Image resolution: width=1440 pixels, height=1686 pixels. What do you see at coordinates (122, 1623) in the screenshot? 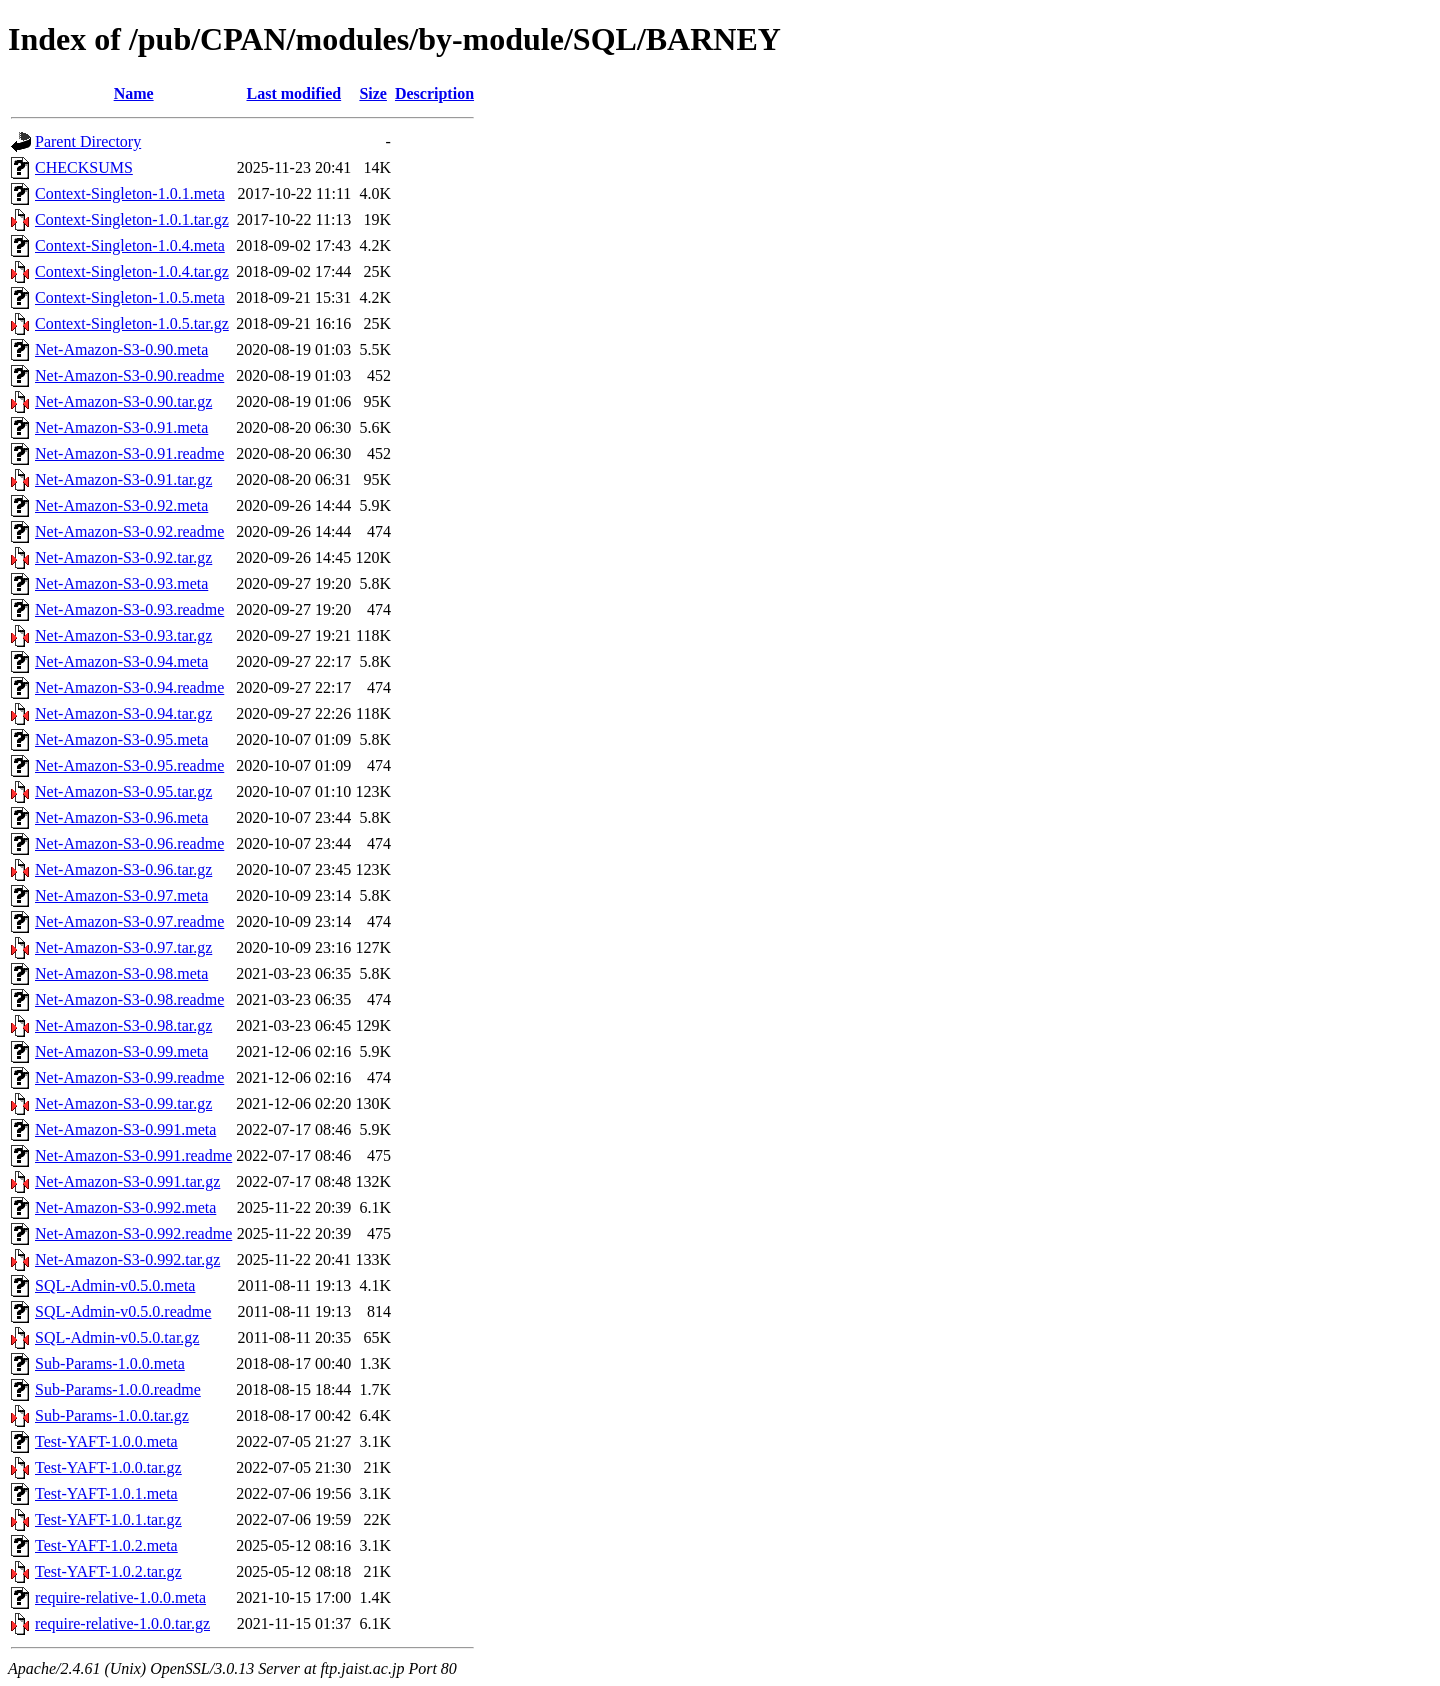
I see `require-relative-1.0.0.tar.gz` at bounding box center [122, 1623].